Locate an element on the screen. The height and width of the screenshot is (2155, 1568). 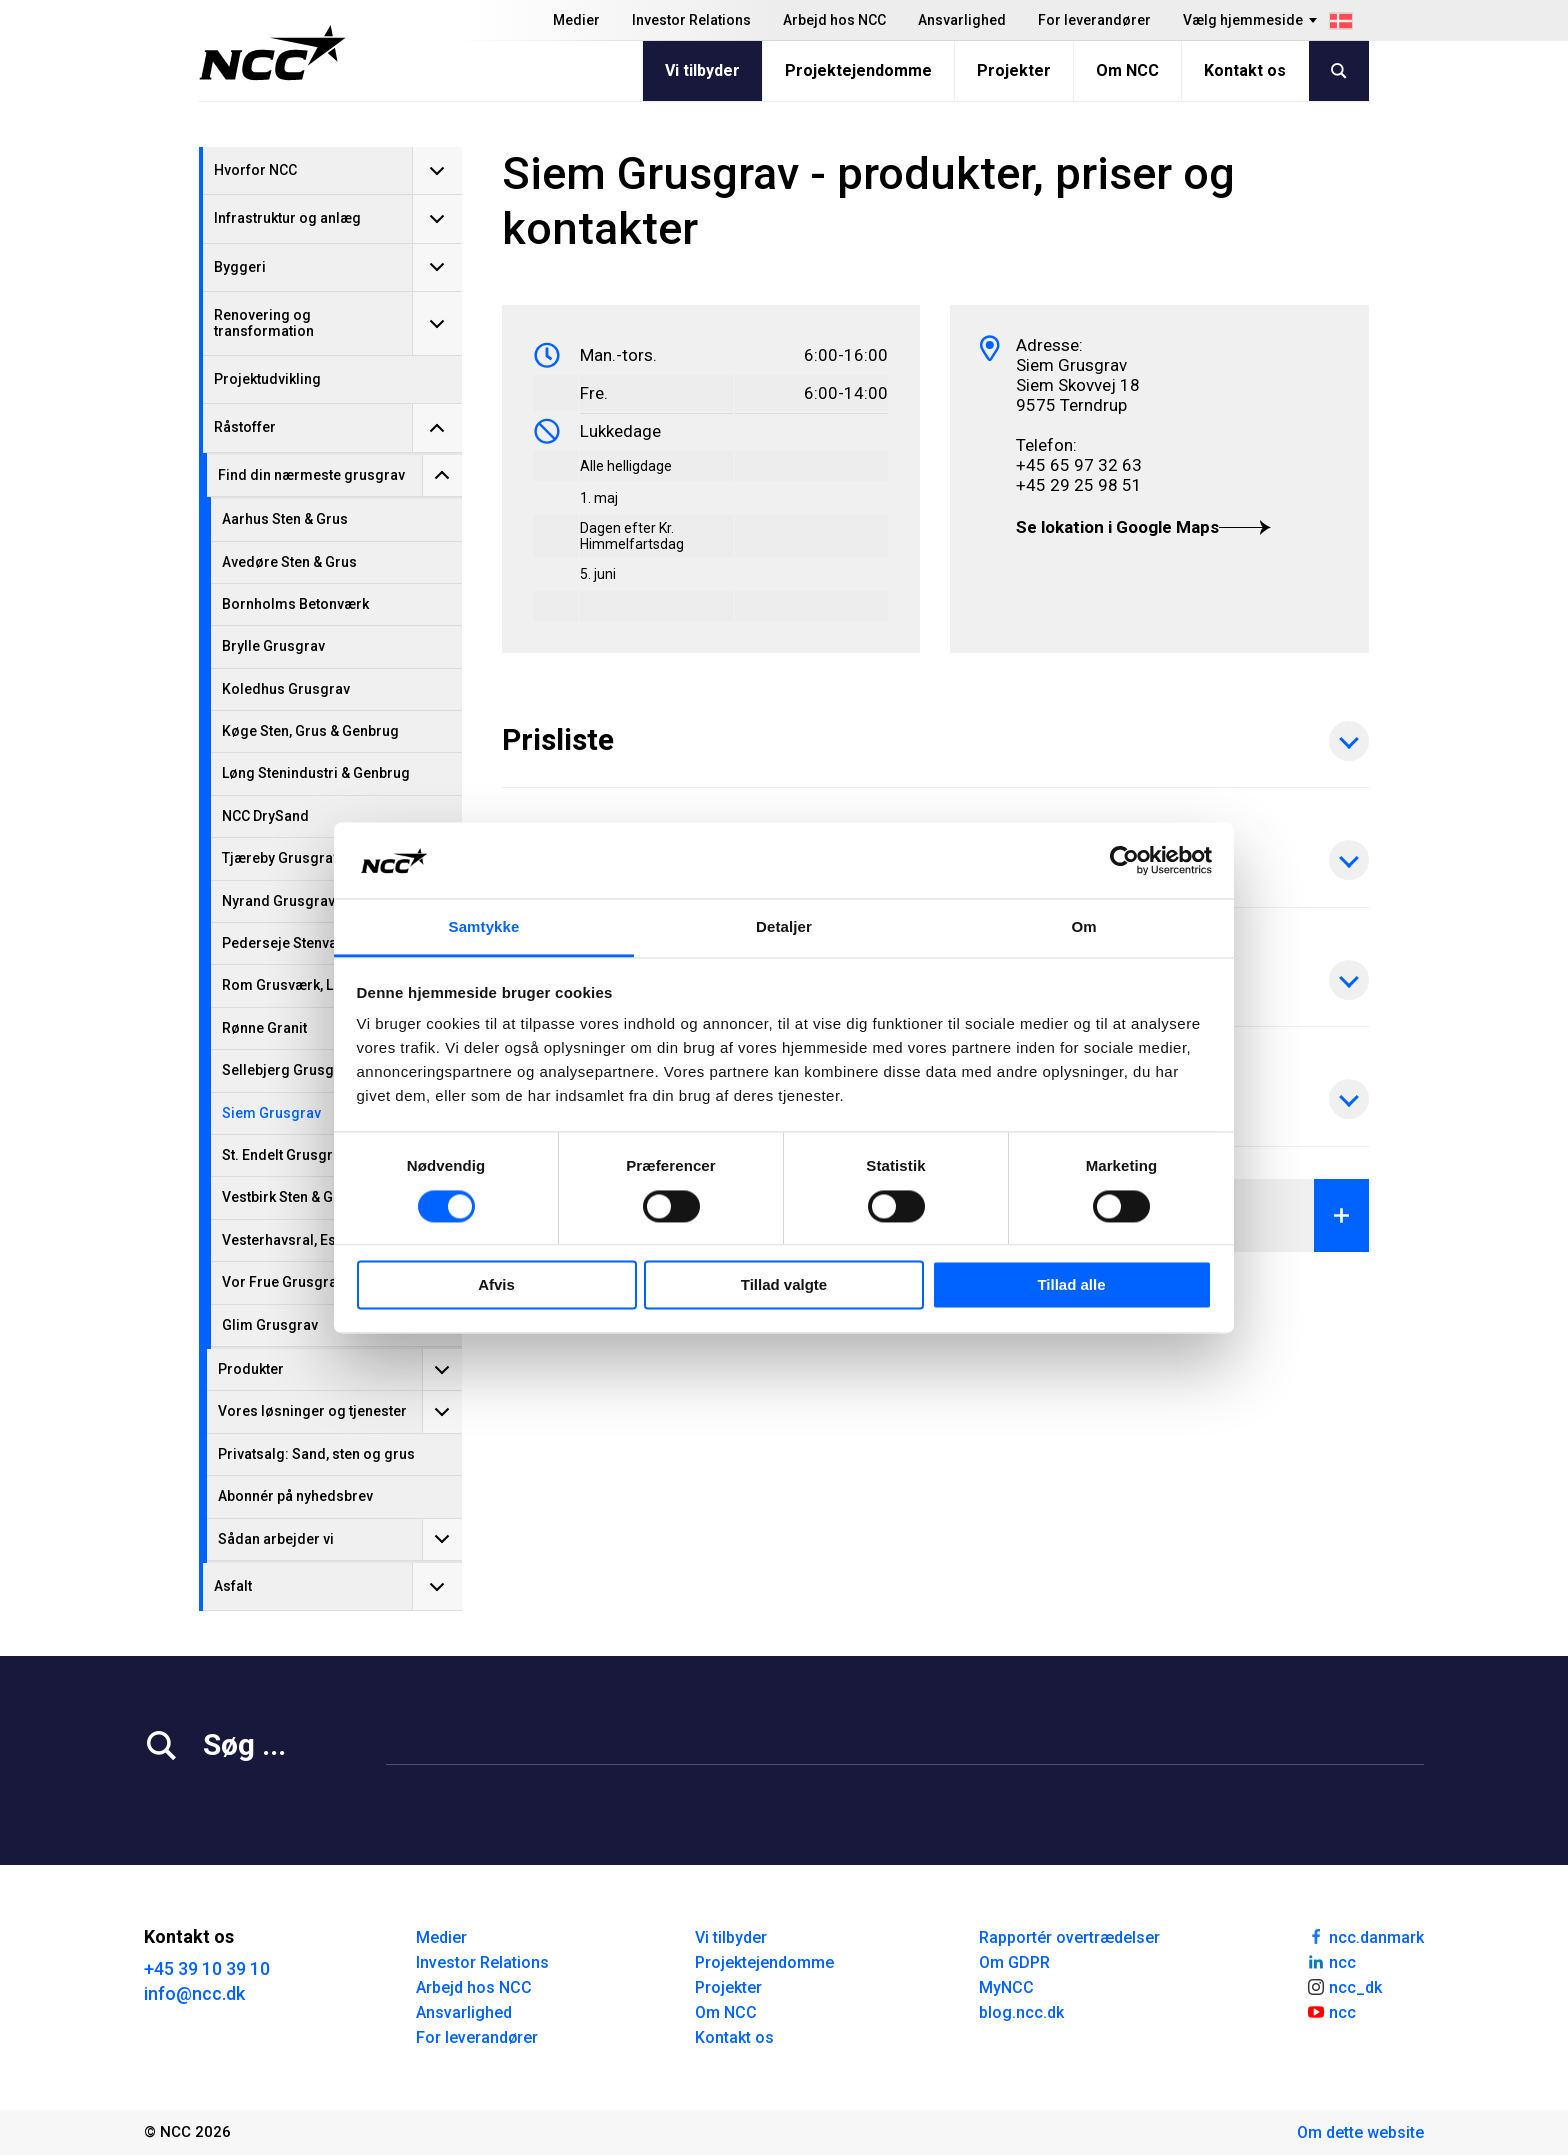
ncc.danmark is located at coordinates (1365, 1936).